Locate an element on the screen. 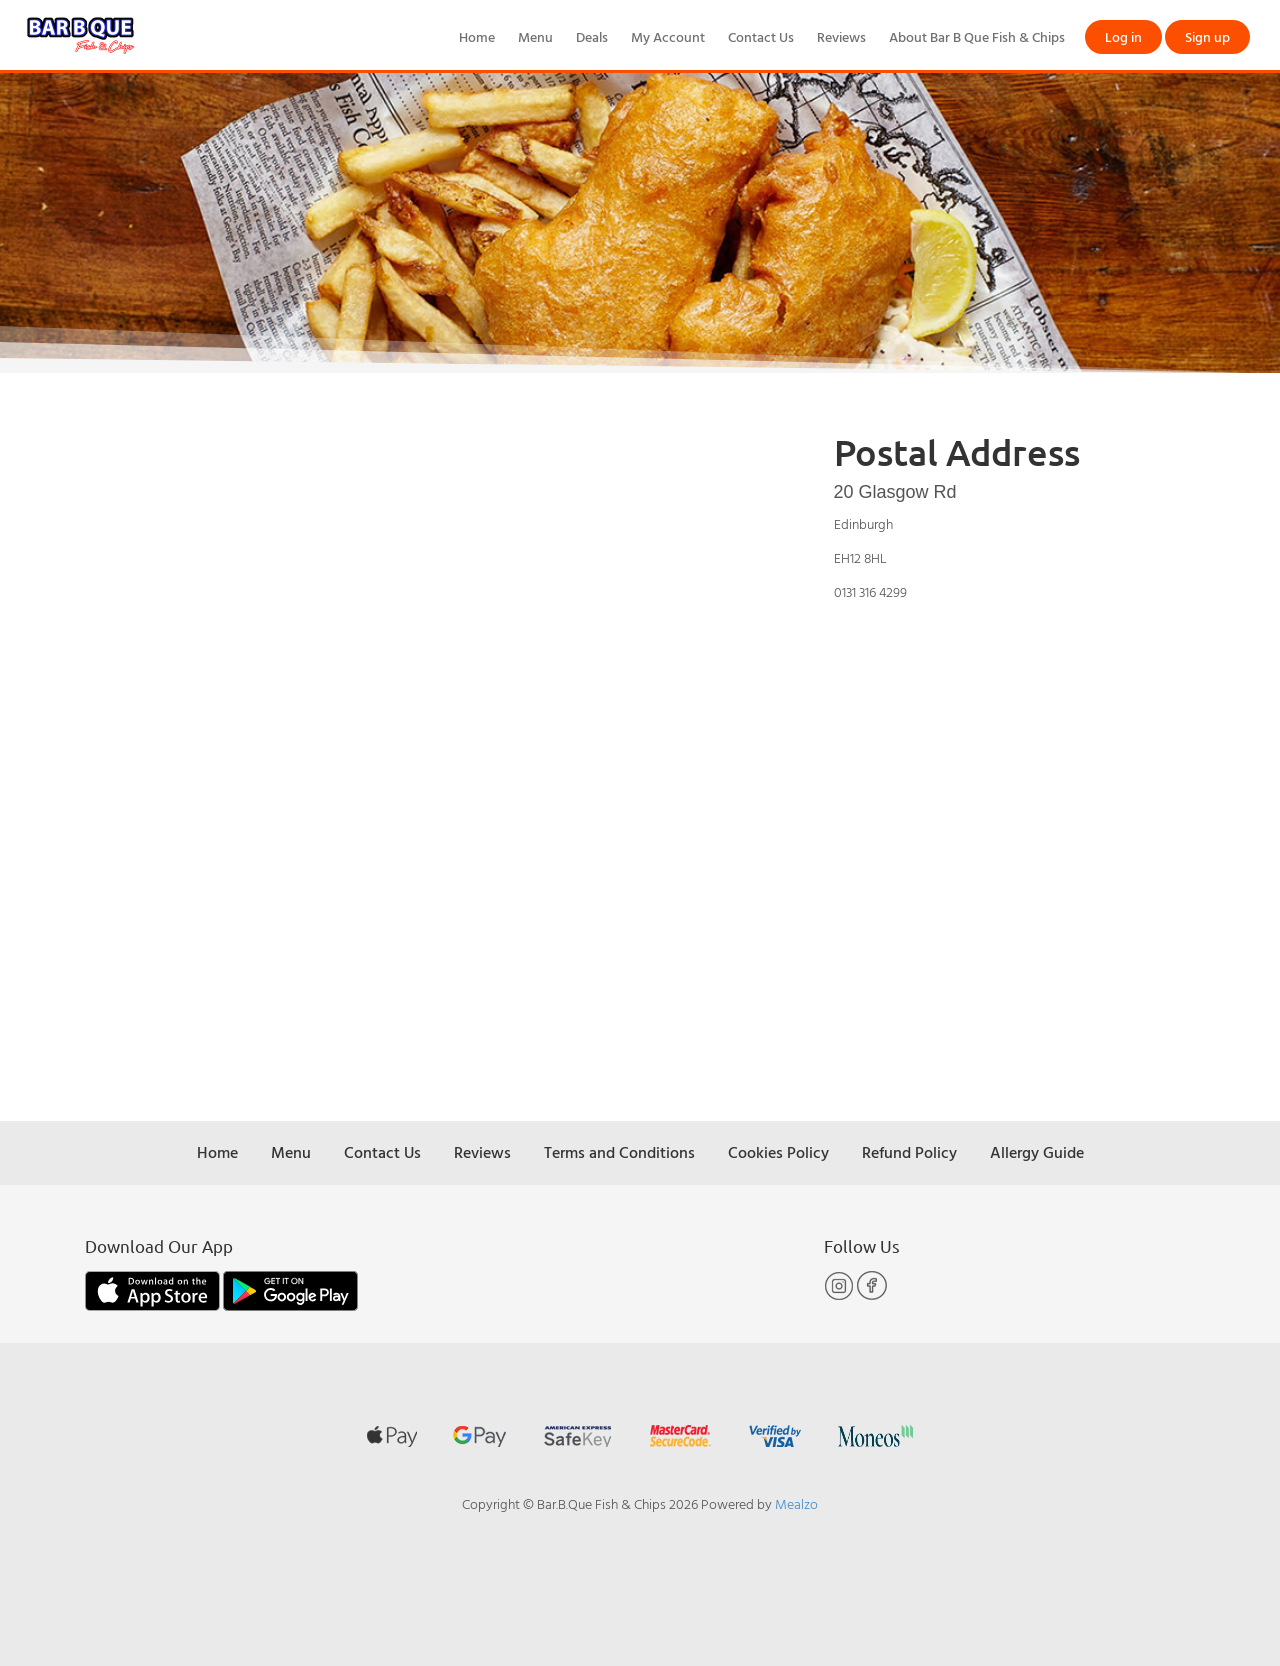  Log in is located at coordinates (1123, 36).